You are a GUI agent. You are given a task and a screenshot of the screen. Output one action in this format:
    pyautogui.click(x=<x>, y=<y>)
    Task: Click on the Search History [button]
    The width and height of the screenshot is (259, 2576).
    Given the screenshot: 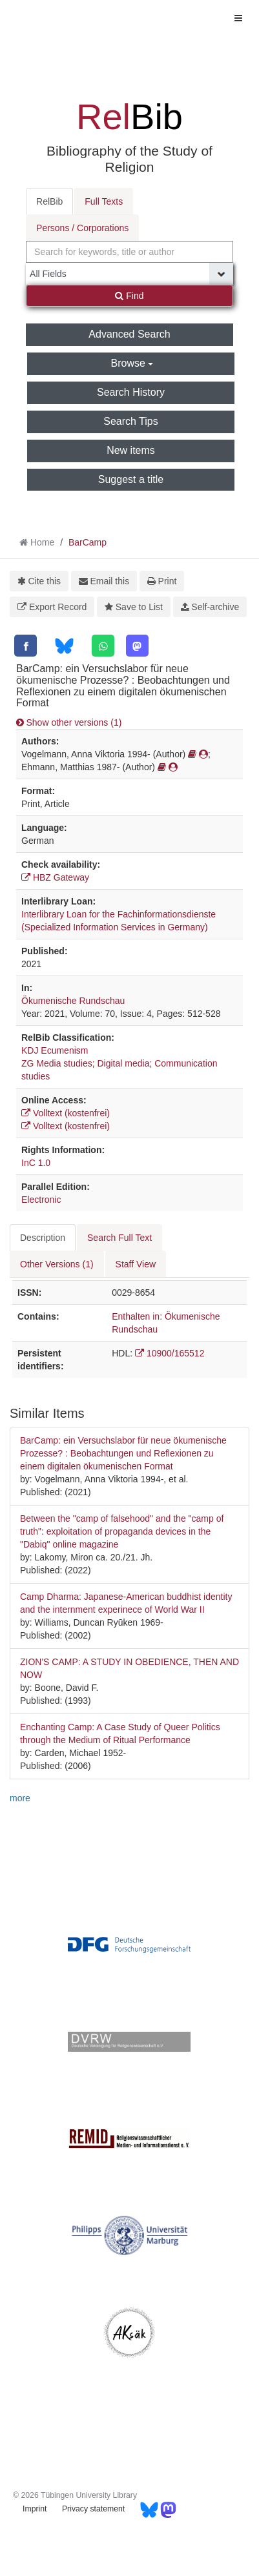 What is the action you would take?
    pyautogui.click(x=131, y=392)
    